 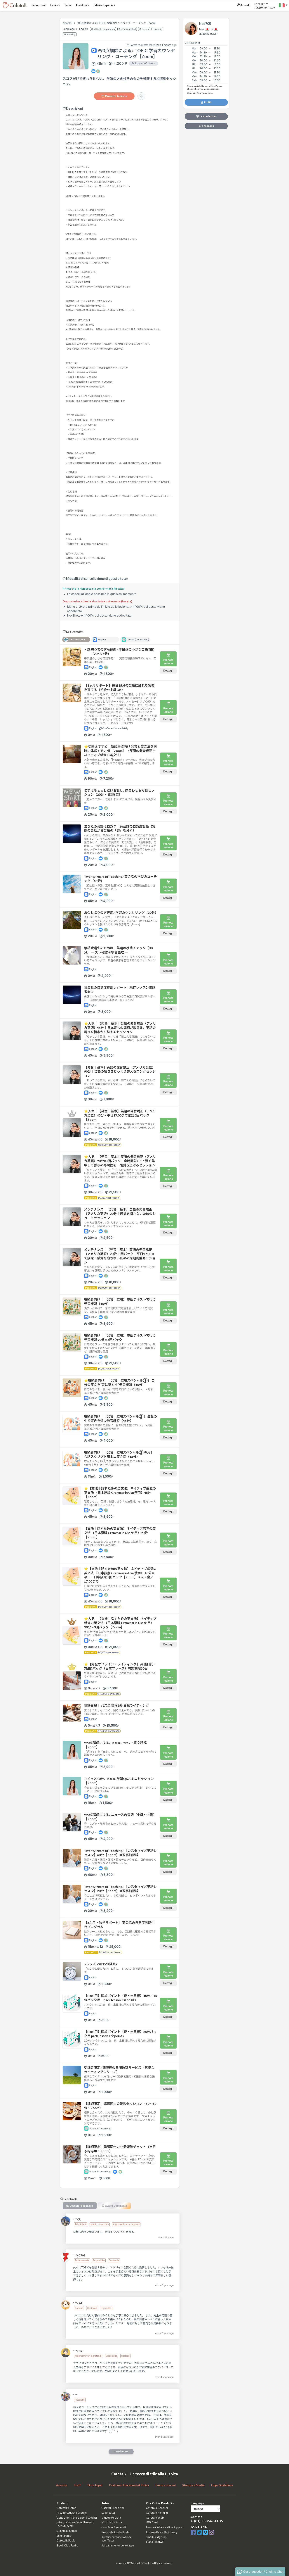 I want to click on Prezzi/Acquisto di punti, so click(x=72, y=2512).